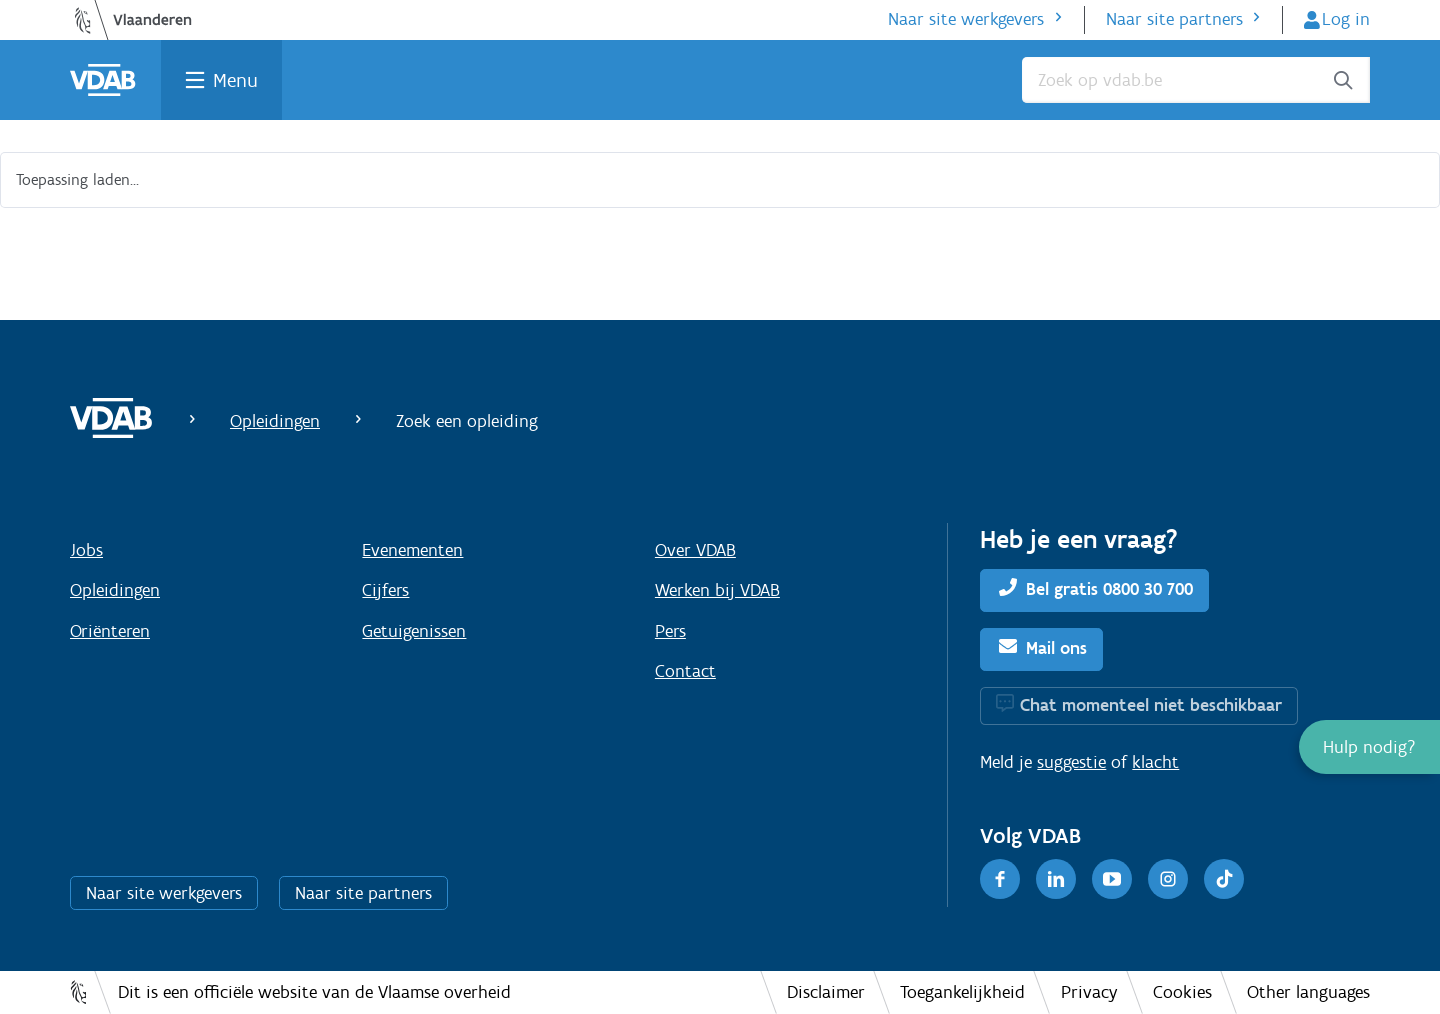 This screenshot has height=1014, width=1440. I want to click on Oriënteren, so click(110, 631).